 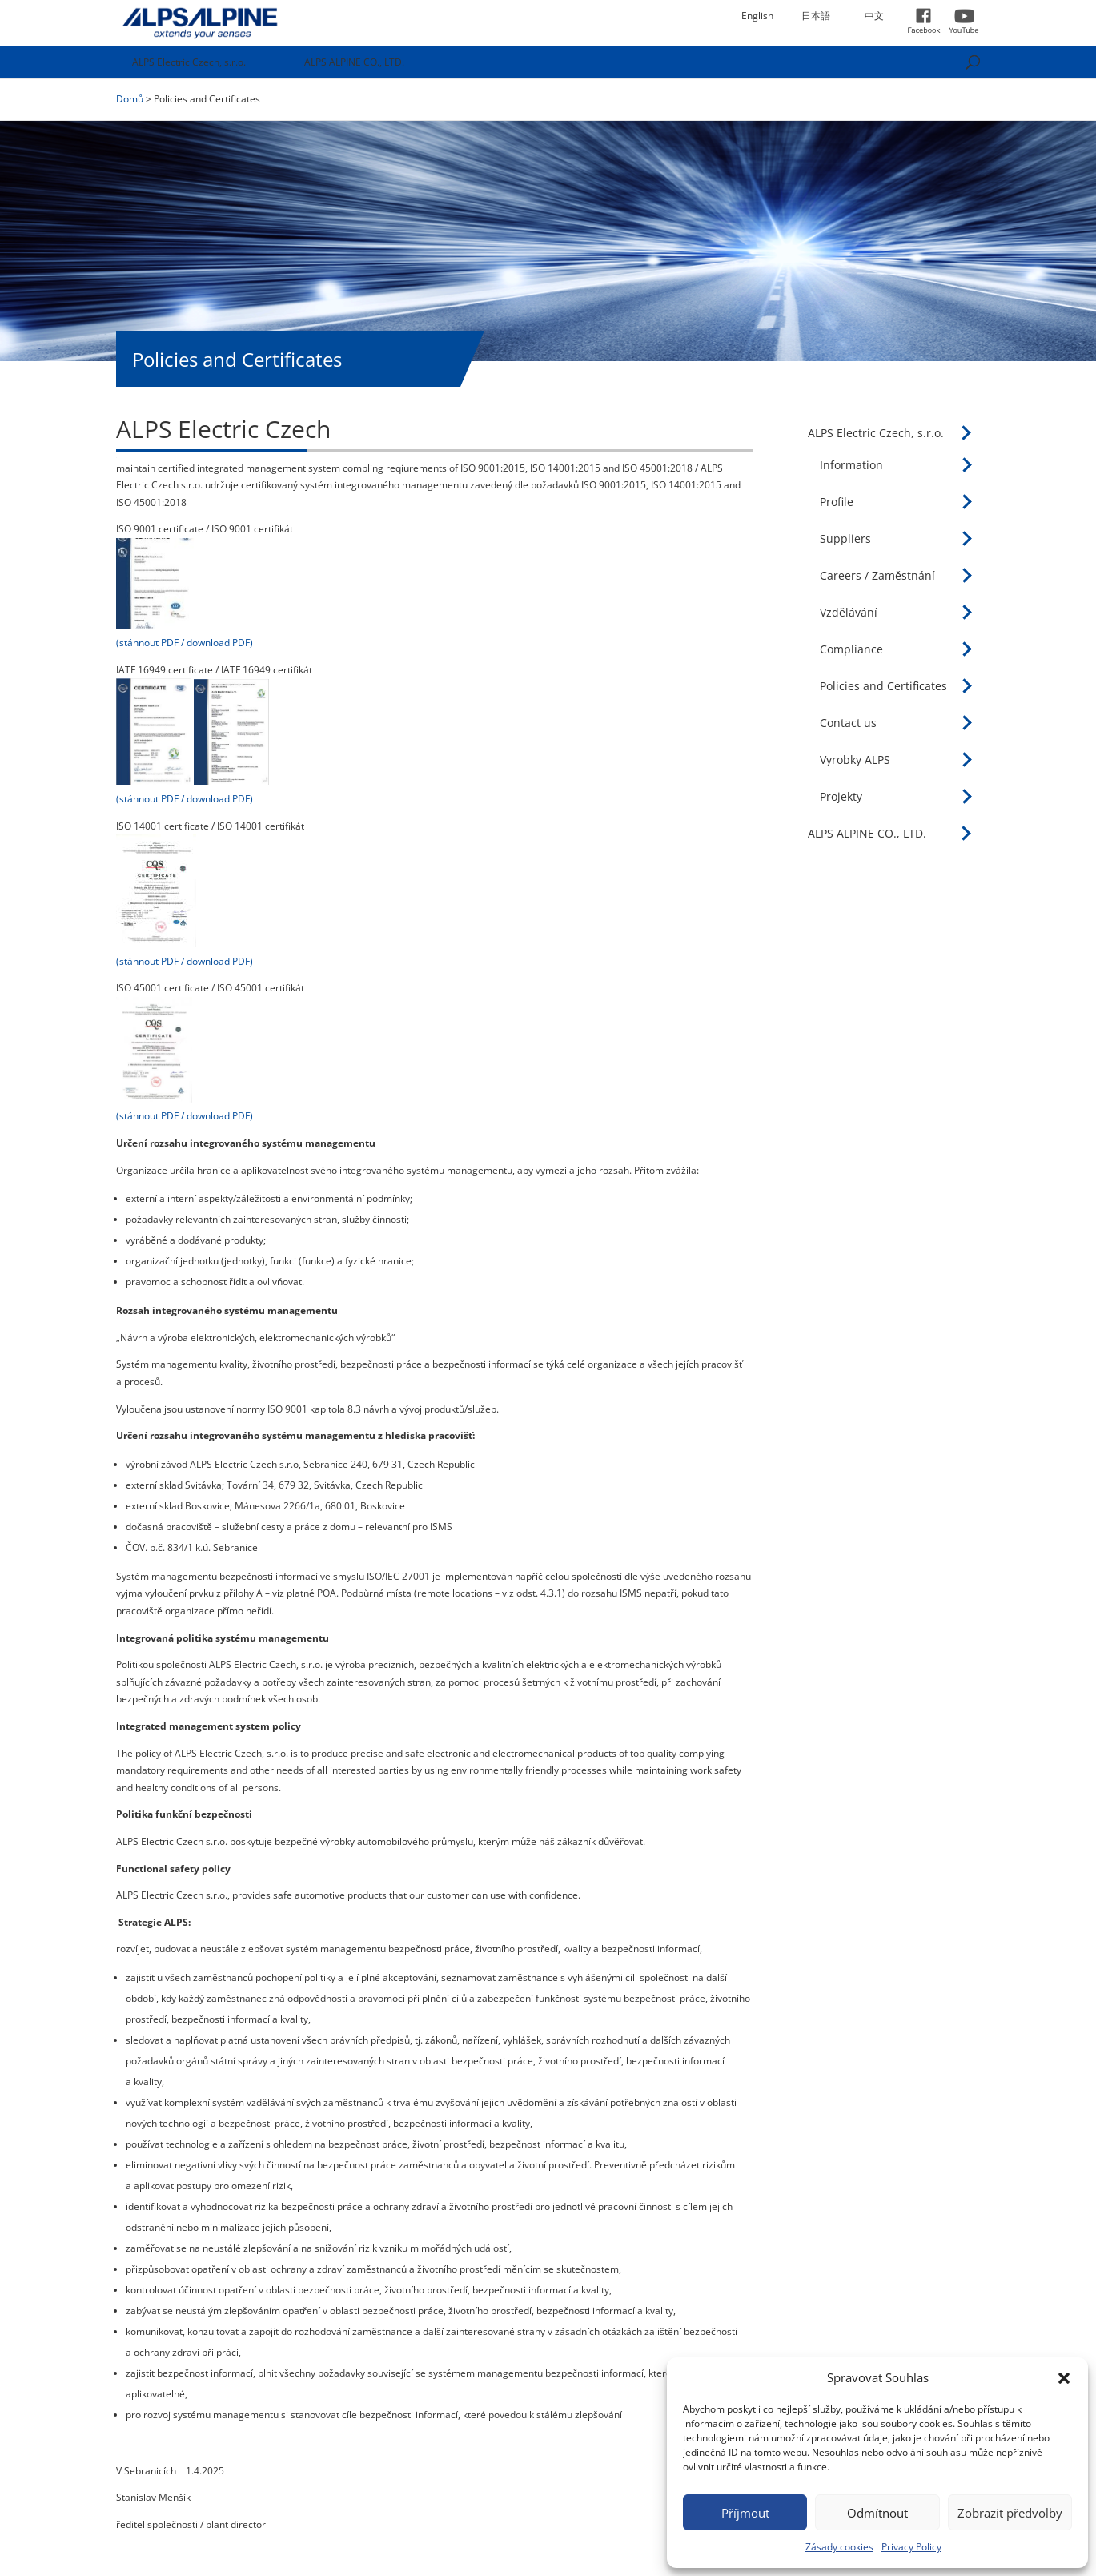 What do you see at coordinates (851, 649) in the screenshot?
I see `Compliance` at bounding box center [851, 649].